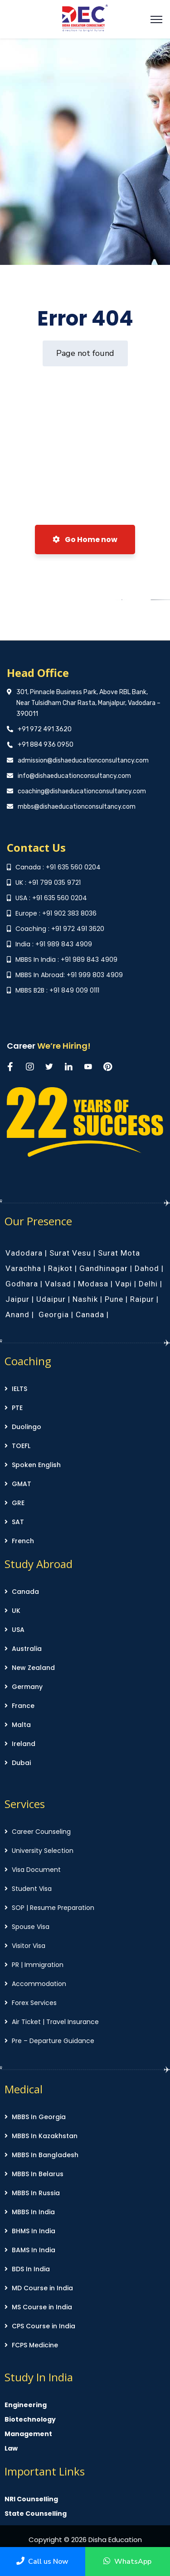 The height and width of the screenshot is (2576, 170). I want to click on Career Counseling, so click(41, 1831).